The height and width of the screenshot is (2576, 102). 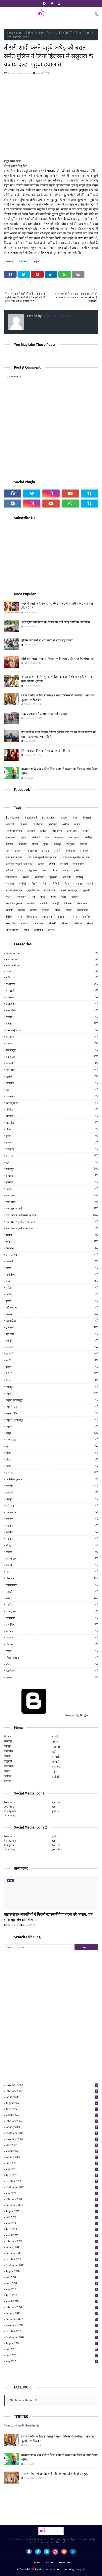 I want to click on January 2022, so click(x=52, y=2157).